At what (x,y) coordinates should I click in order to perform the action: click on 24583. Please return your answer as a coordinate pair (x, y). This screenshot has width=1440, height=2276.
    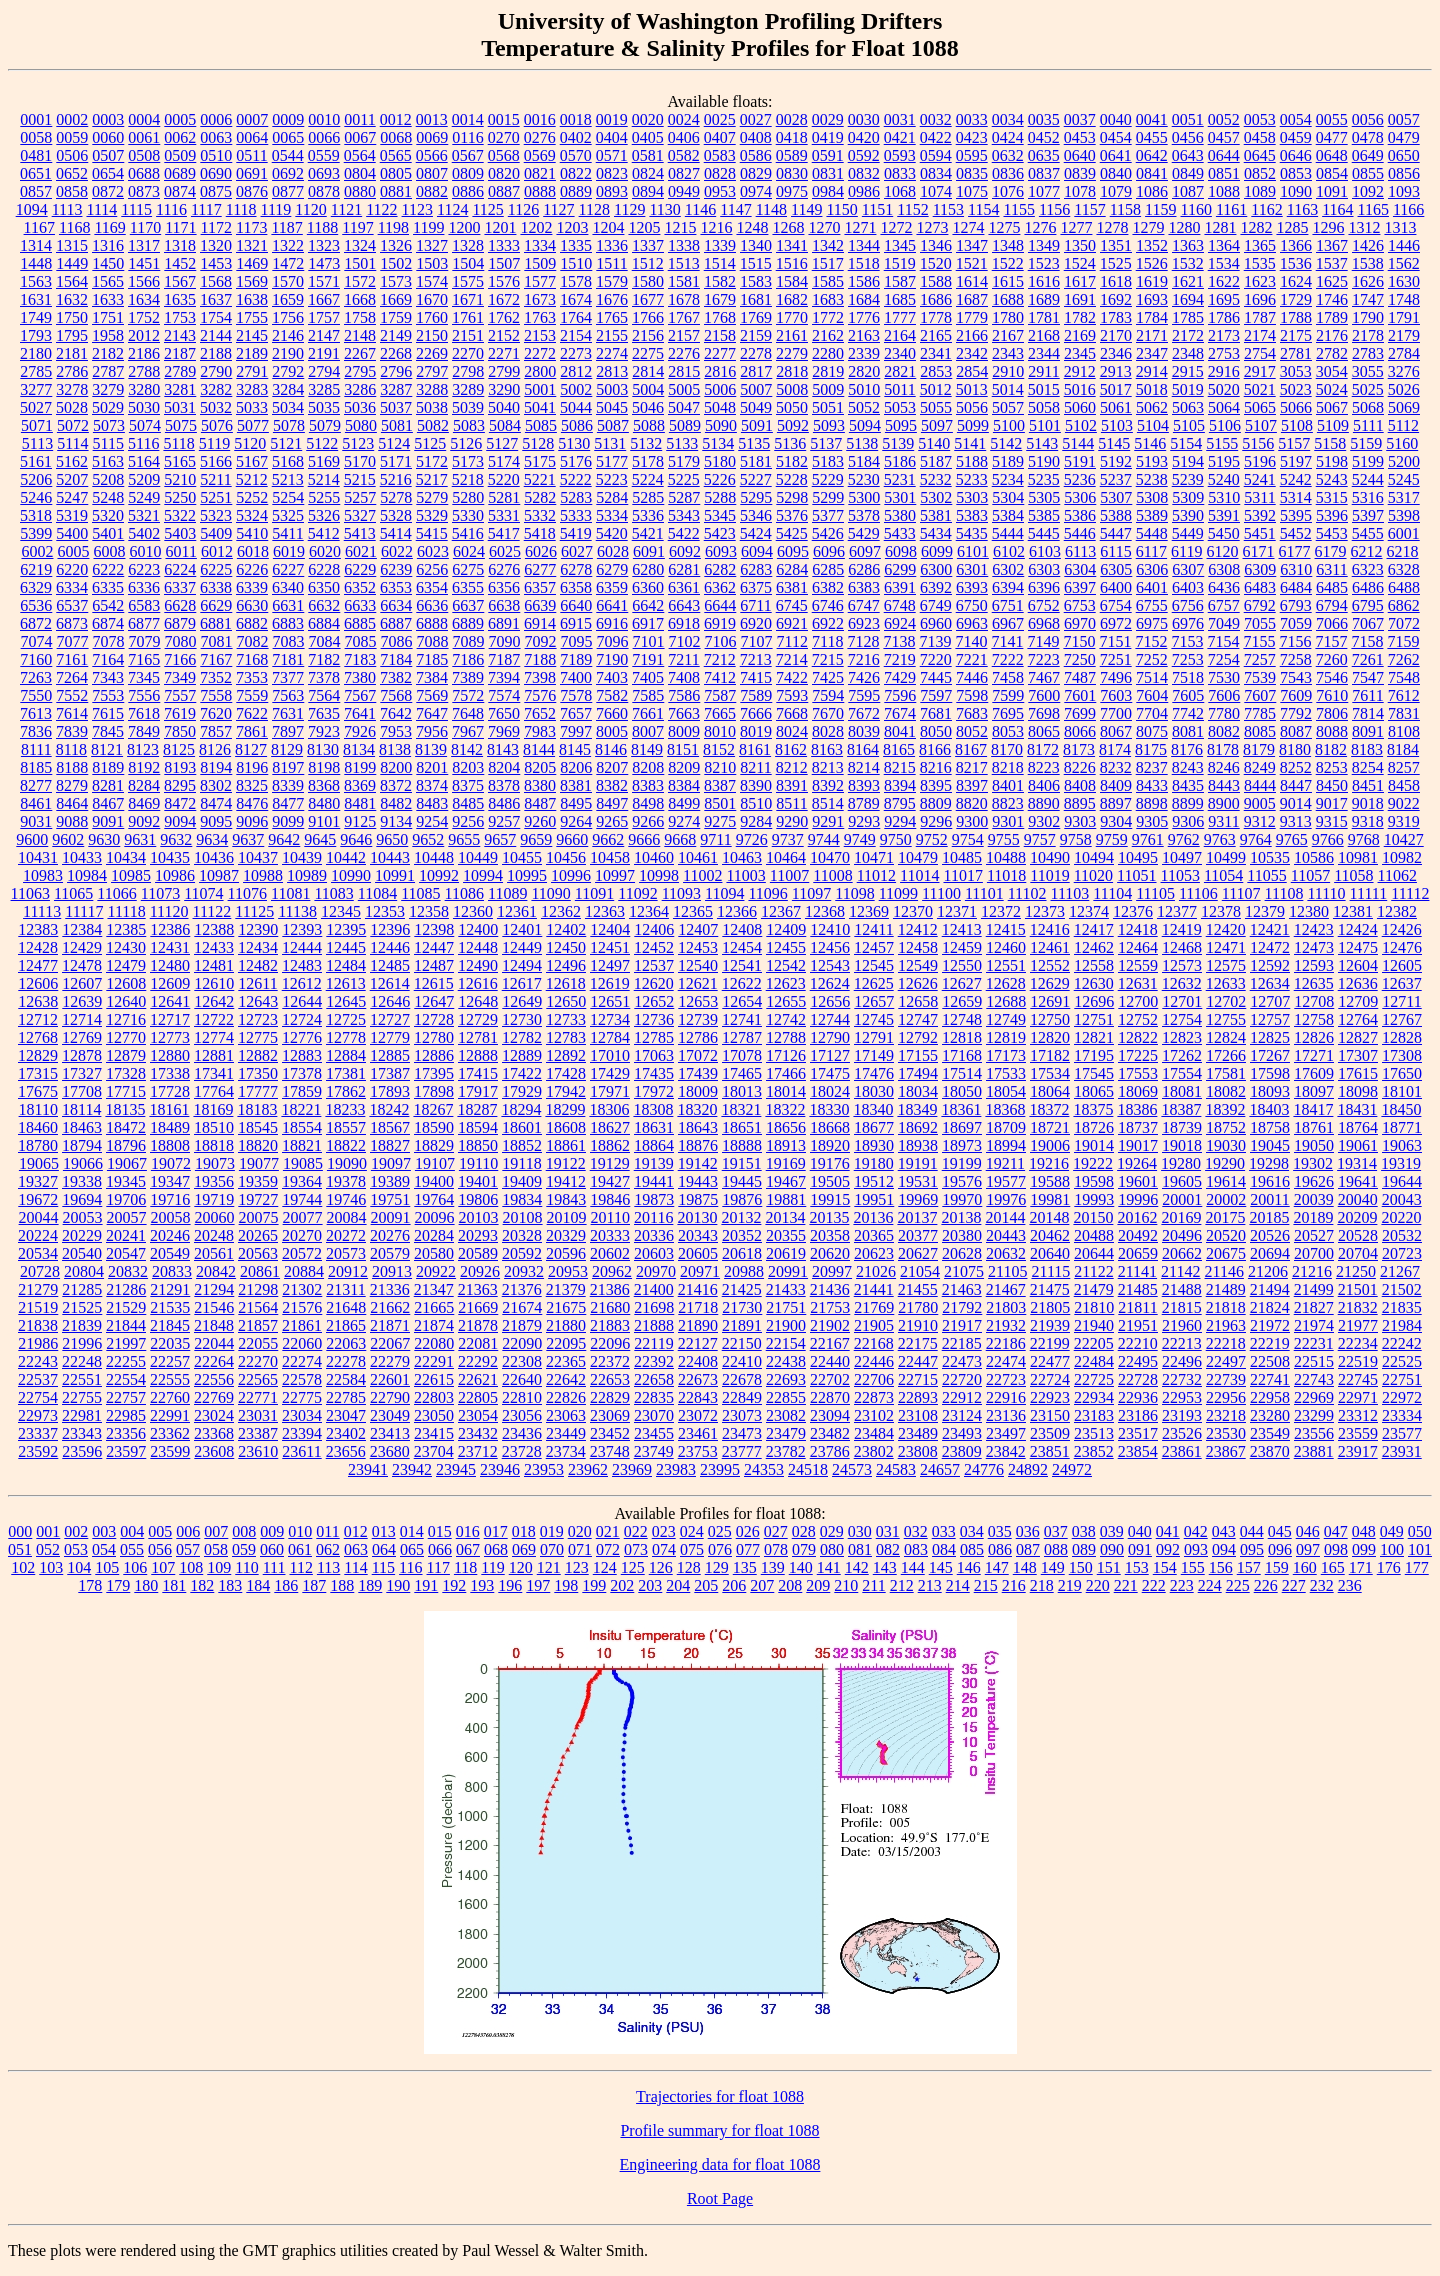
    Looking at the image, I should click on (896, 1469).